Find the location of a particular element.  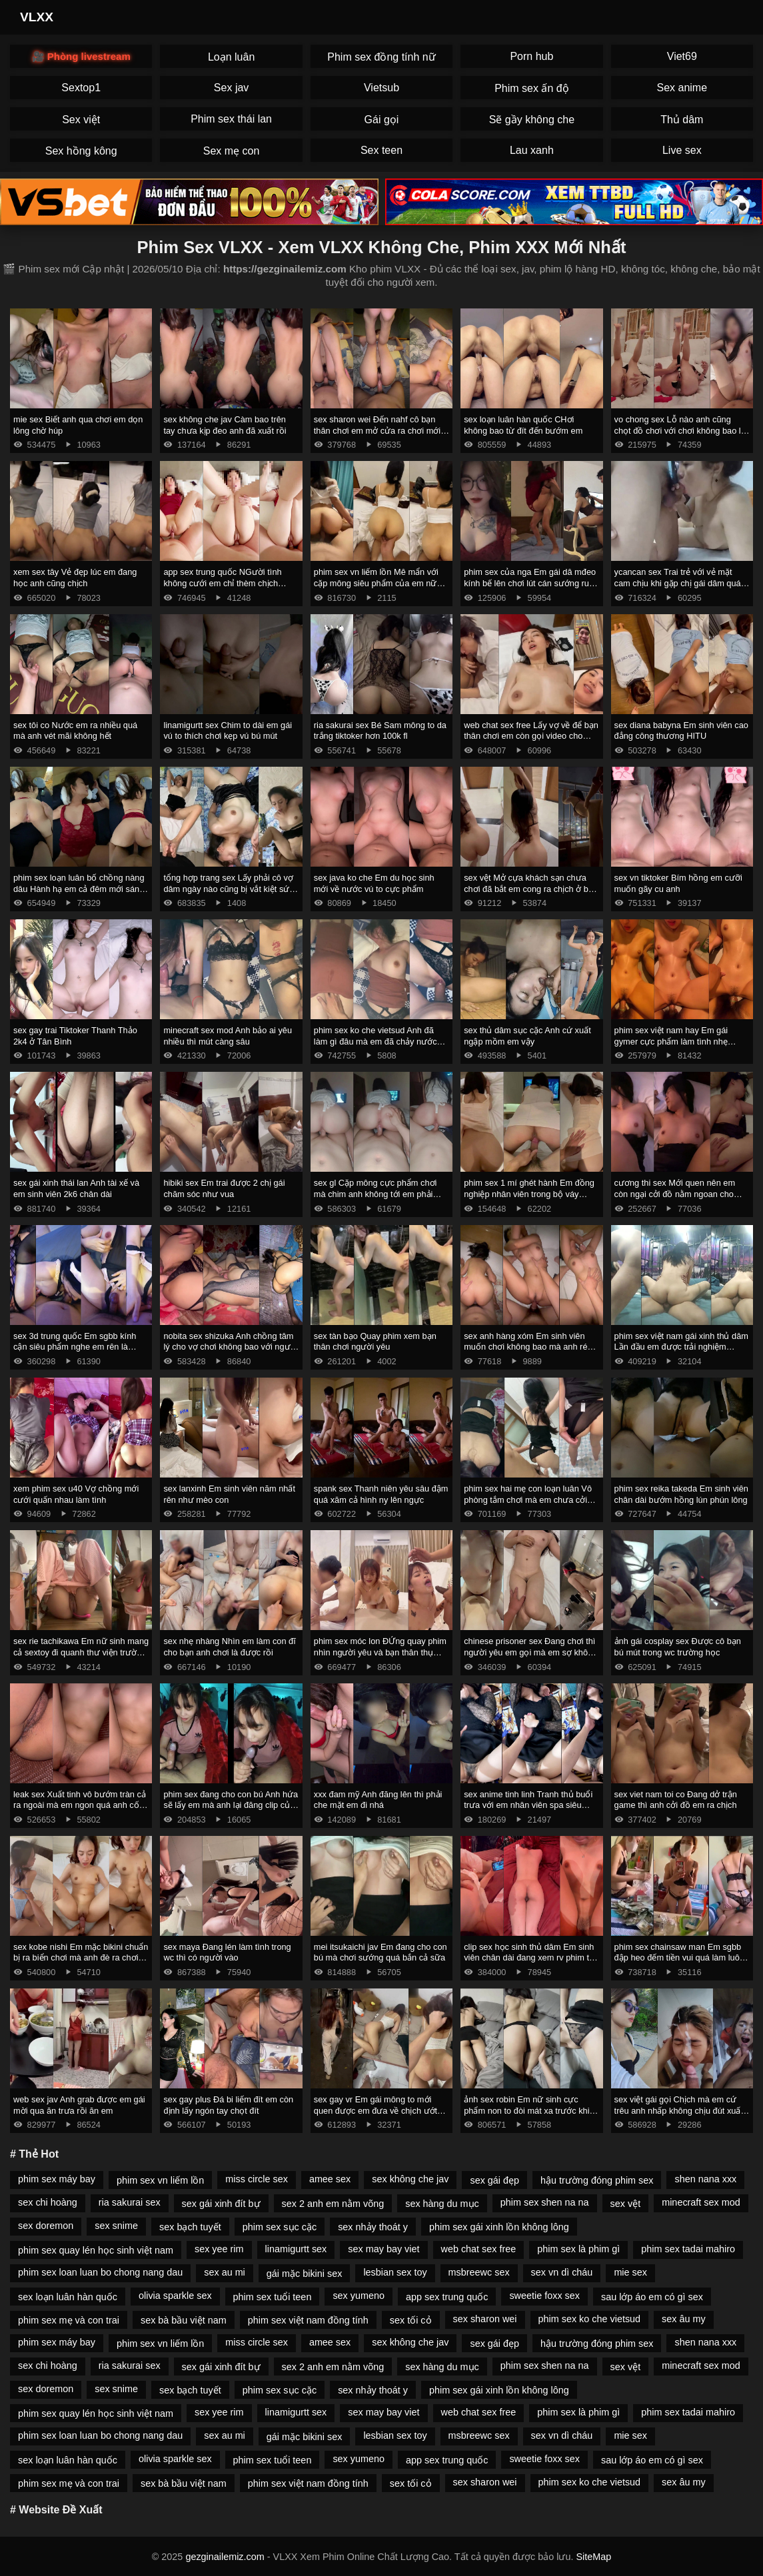

leak sex Xuất tinh vô bướm tràn cả ra ngoài mà em ngon quá anh cố thêm is located at coordinates (79, 1805).